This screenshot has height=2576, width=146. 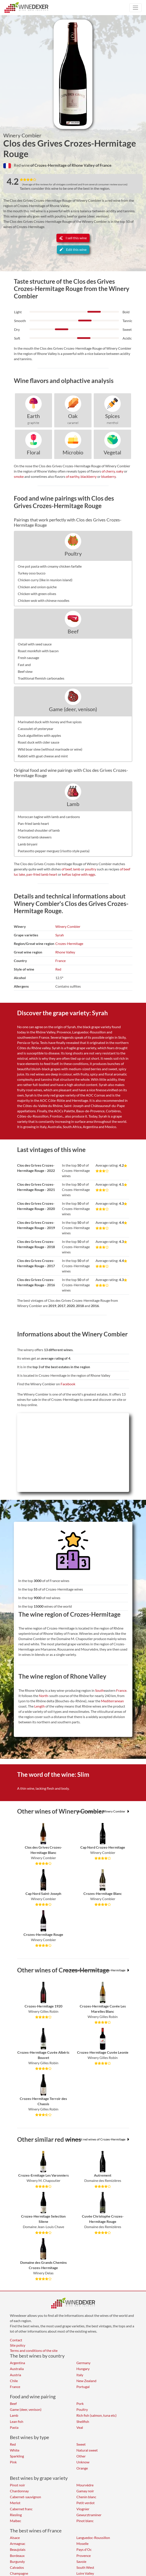 What do you see at coordinates (39, 830) in the screenshot?
I see `Marinated shoulder of lamb` at bounding box center [39, 830].